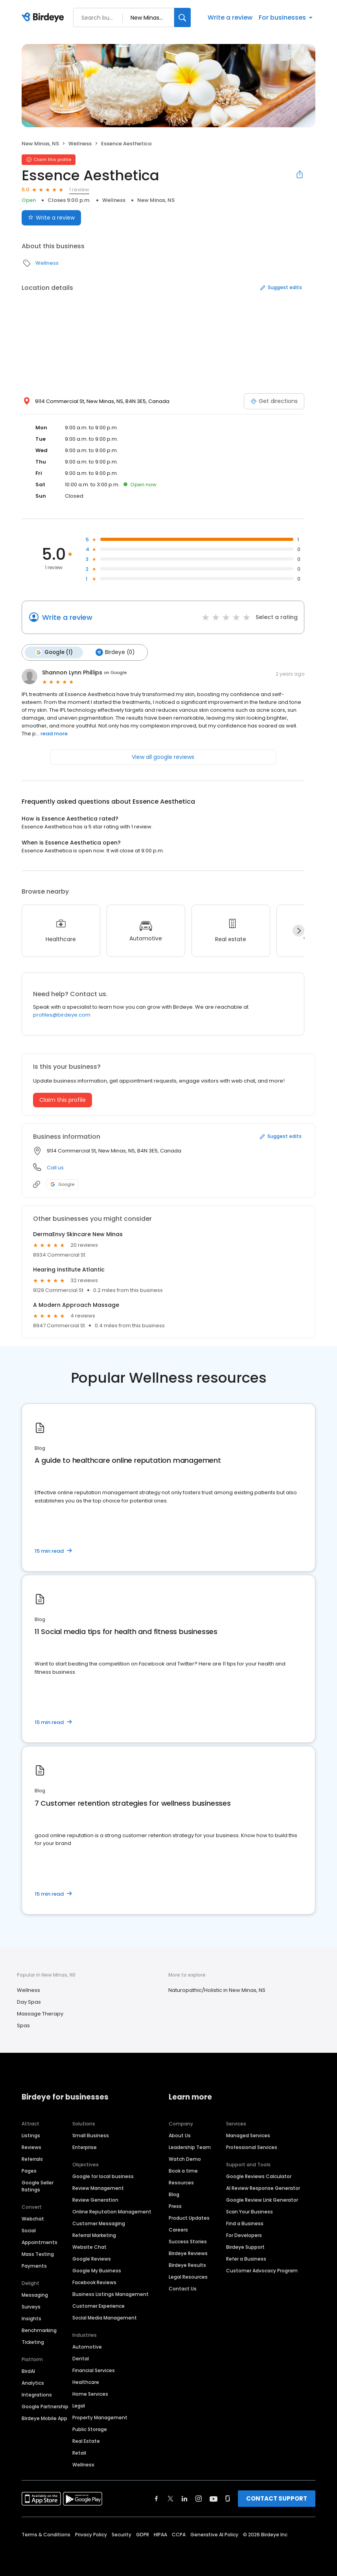 This screenshot has width=337, height=2576. What do you see at coordinates (227, 2498) in the screenshot?
I see `[Find Birdeye on glassdoor]` at bounding box center [227, 2498].